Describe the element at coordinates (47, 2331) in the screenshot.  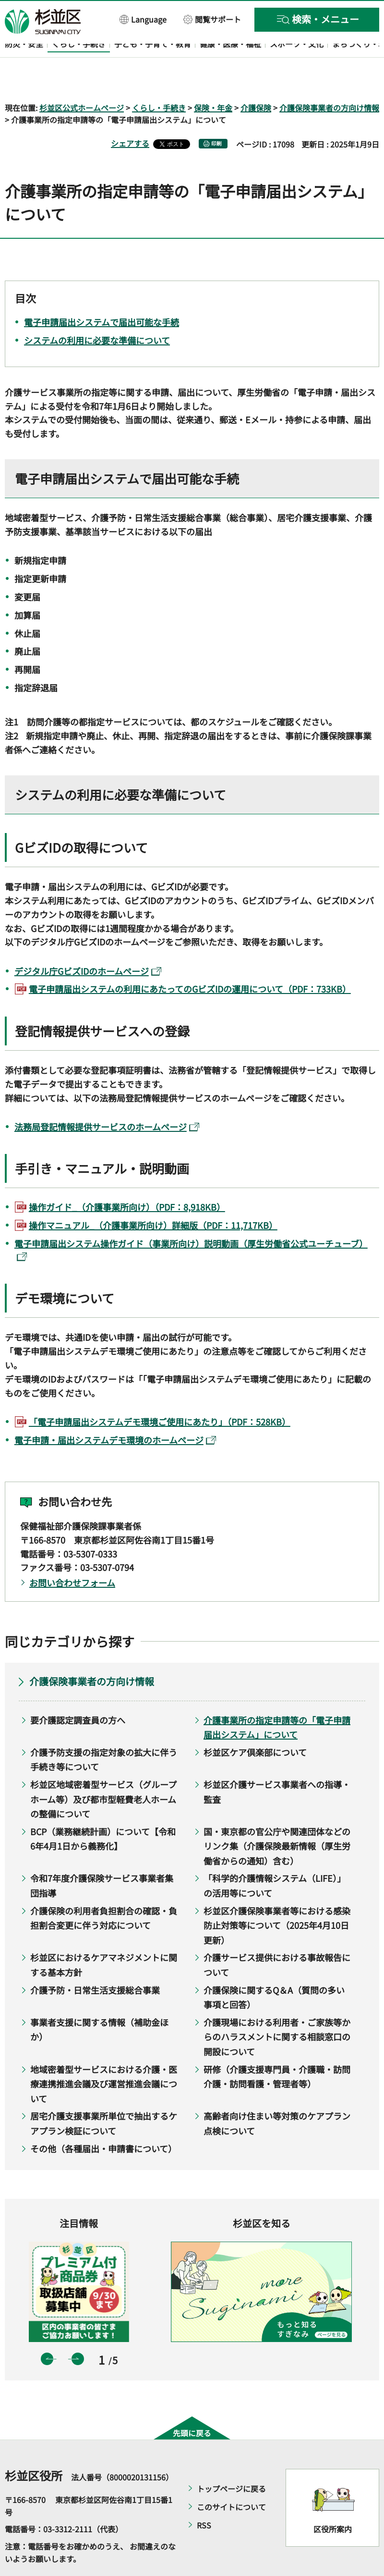
I see `前のスライドを表示 [button]` at that location.